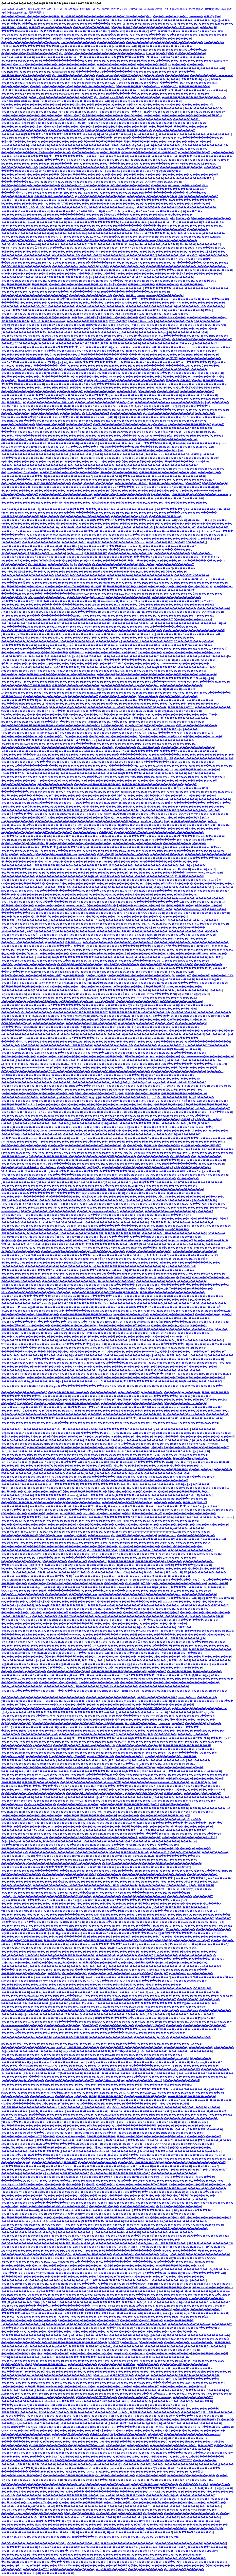 This screenshot has height=2576, width=236. What do you see at coordinates (144, 134) in the screenshot?
I see `�Ⱦþ������Ƶ` at bounding box center [144, 134].